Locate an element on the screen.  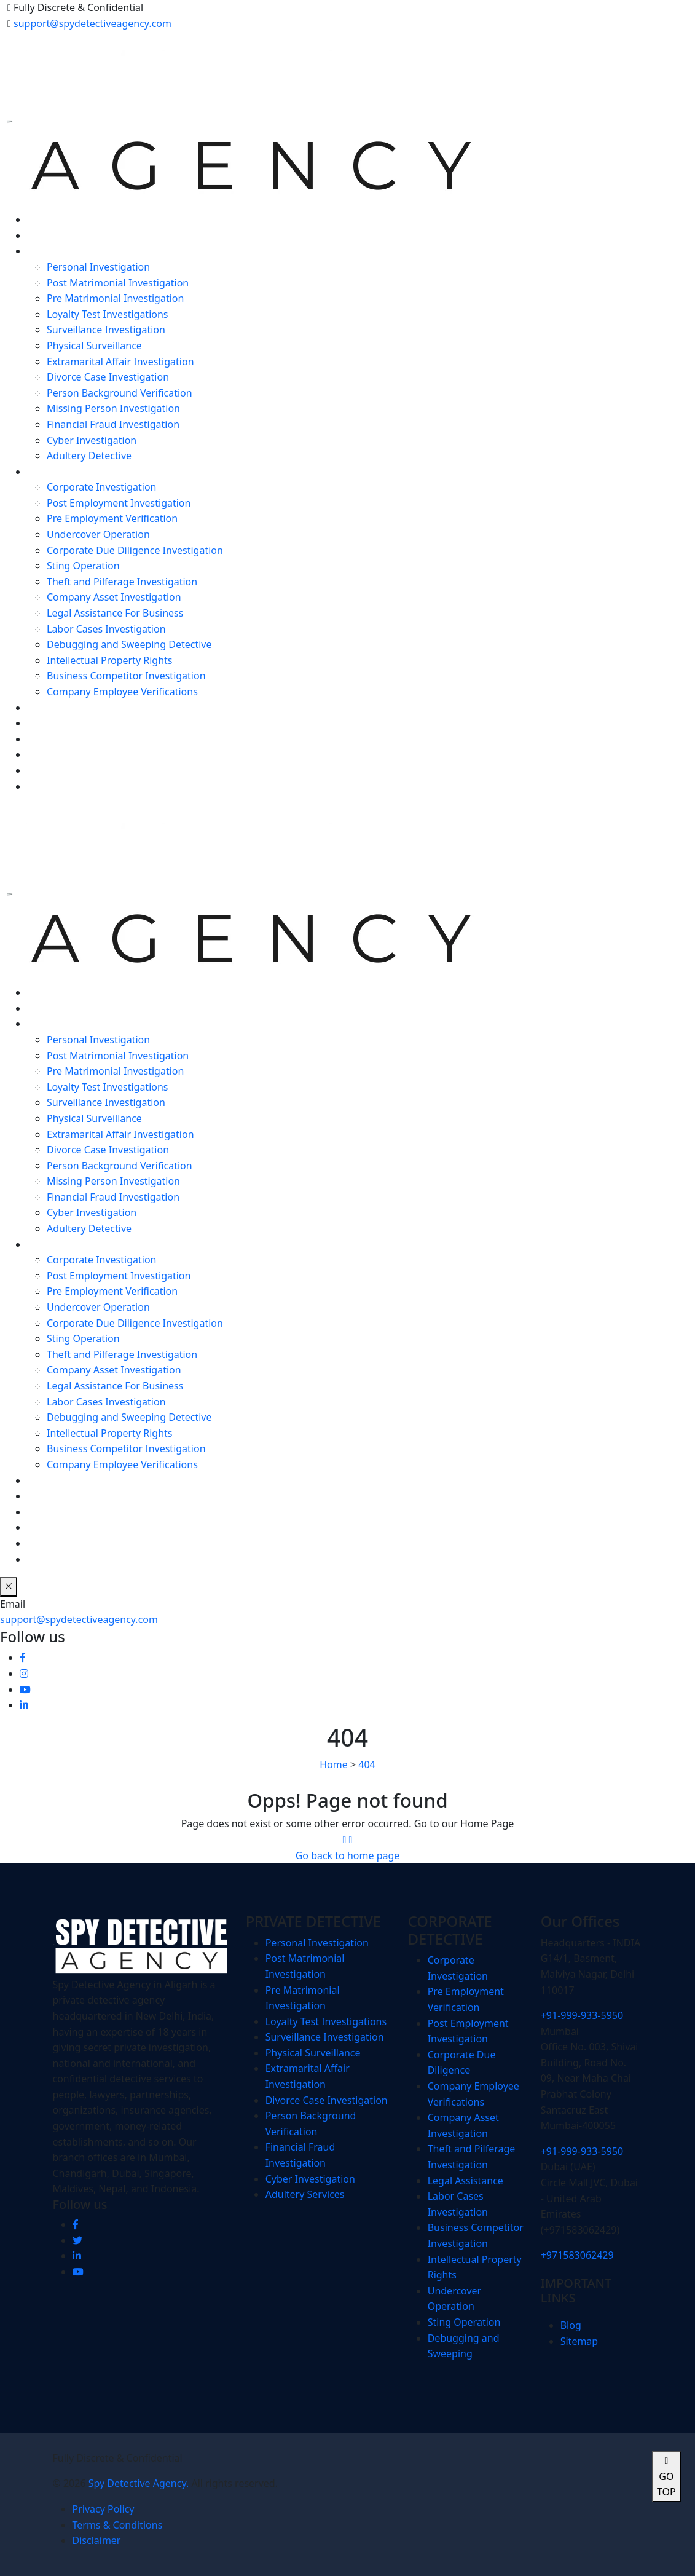
Person Background Verification is located at coordinates (119, 393).